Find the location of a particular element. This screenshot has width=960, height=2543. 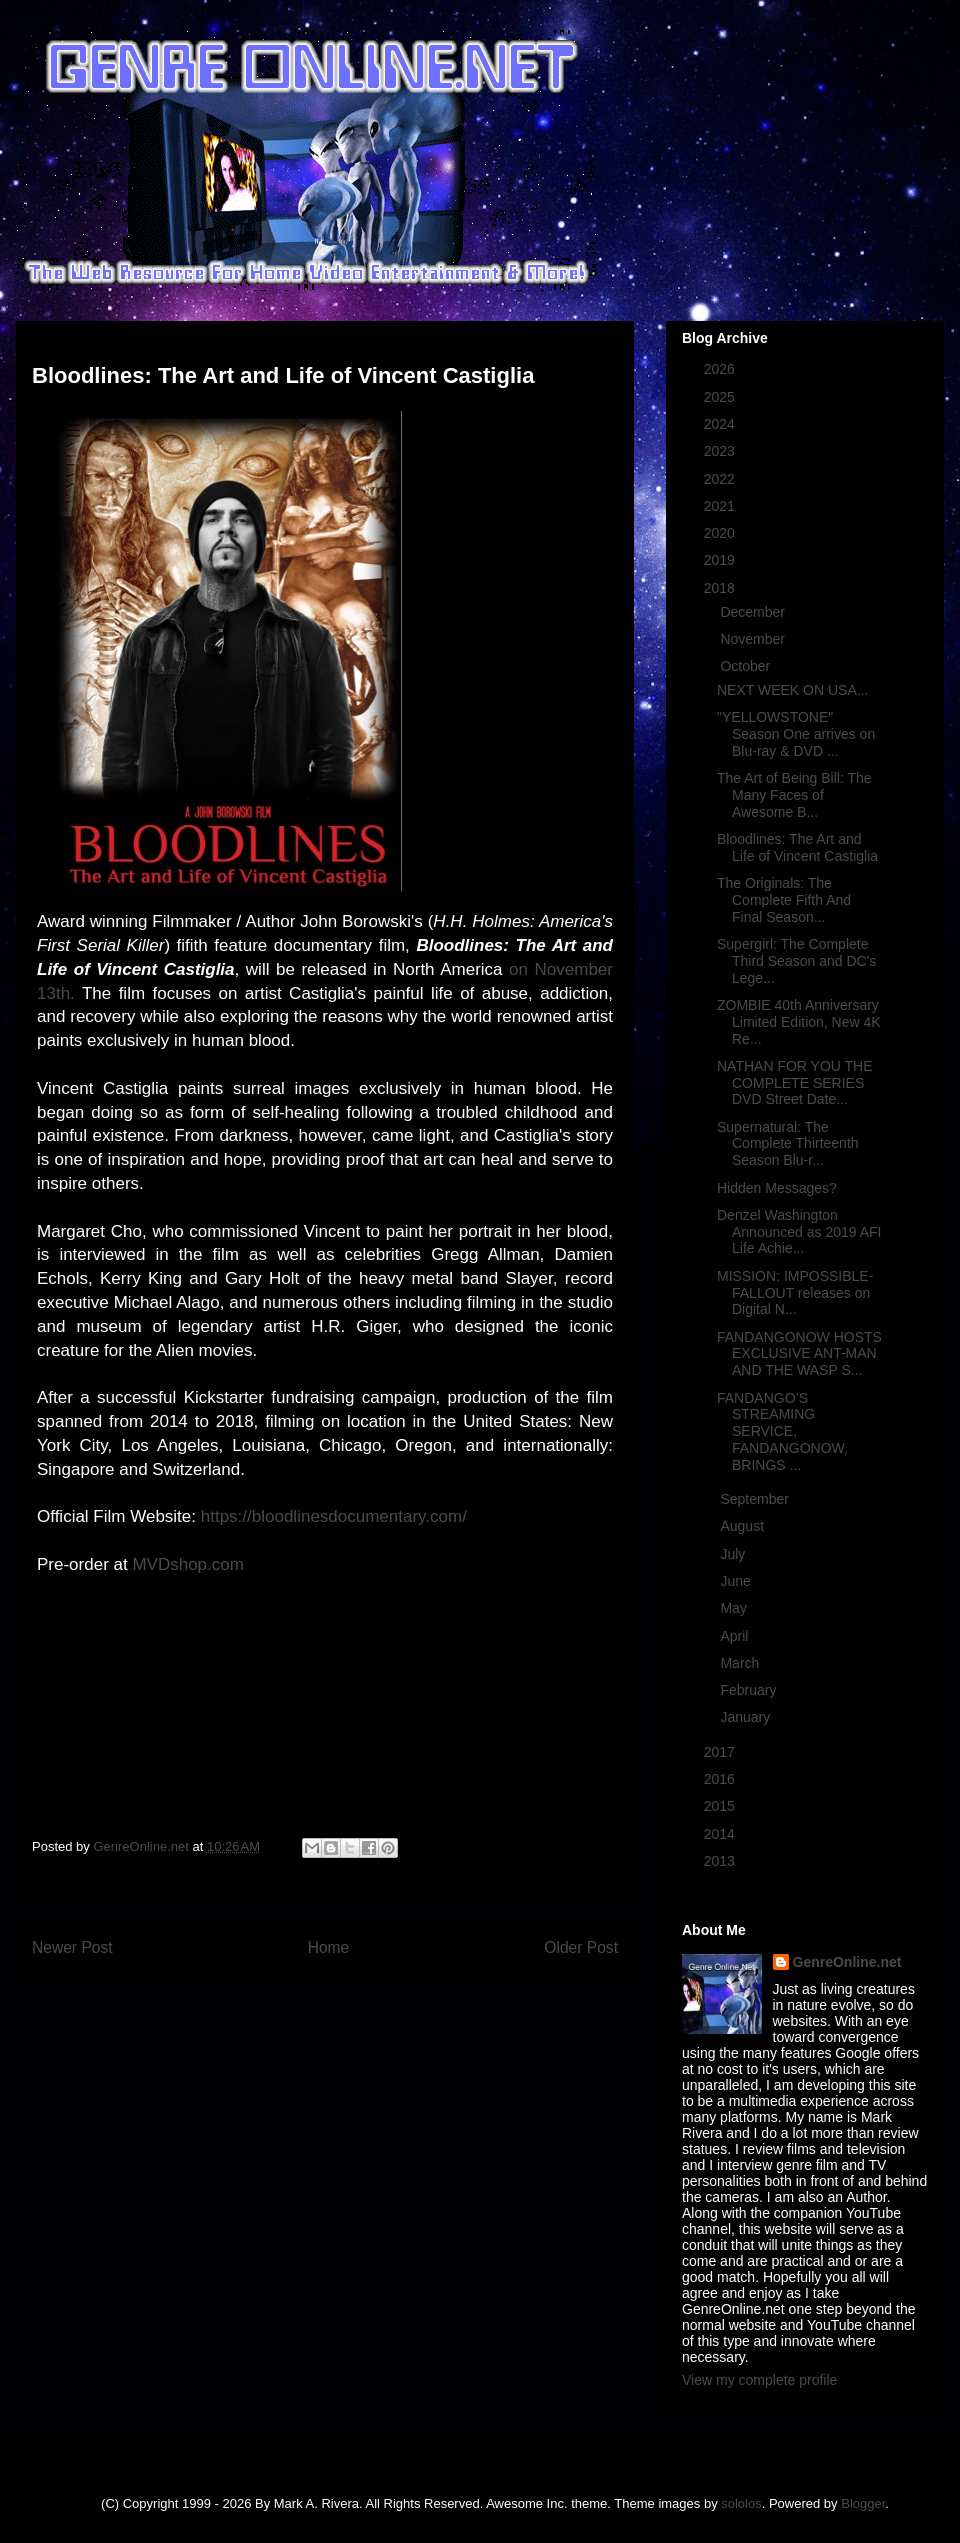

January is located at coordinates (747, 1717).